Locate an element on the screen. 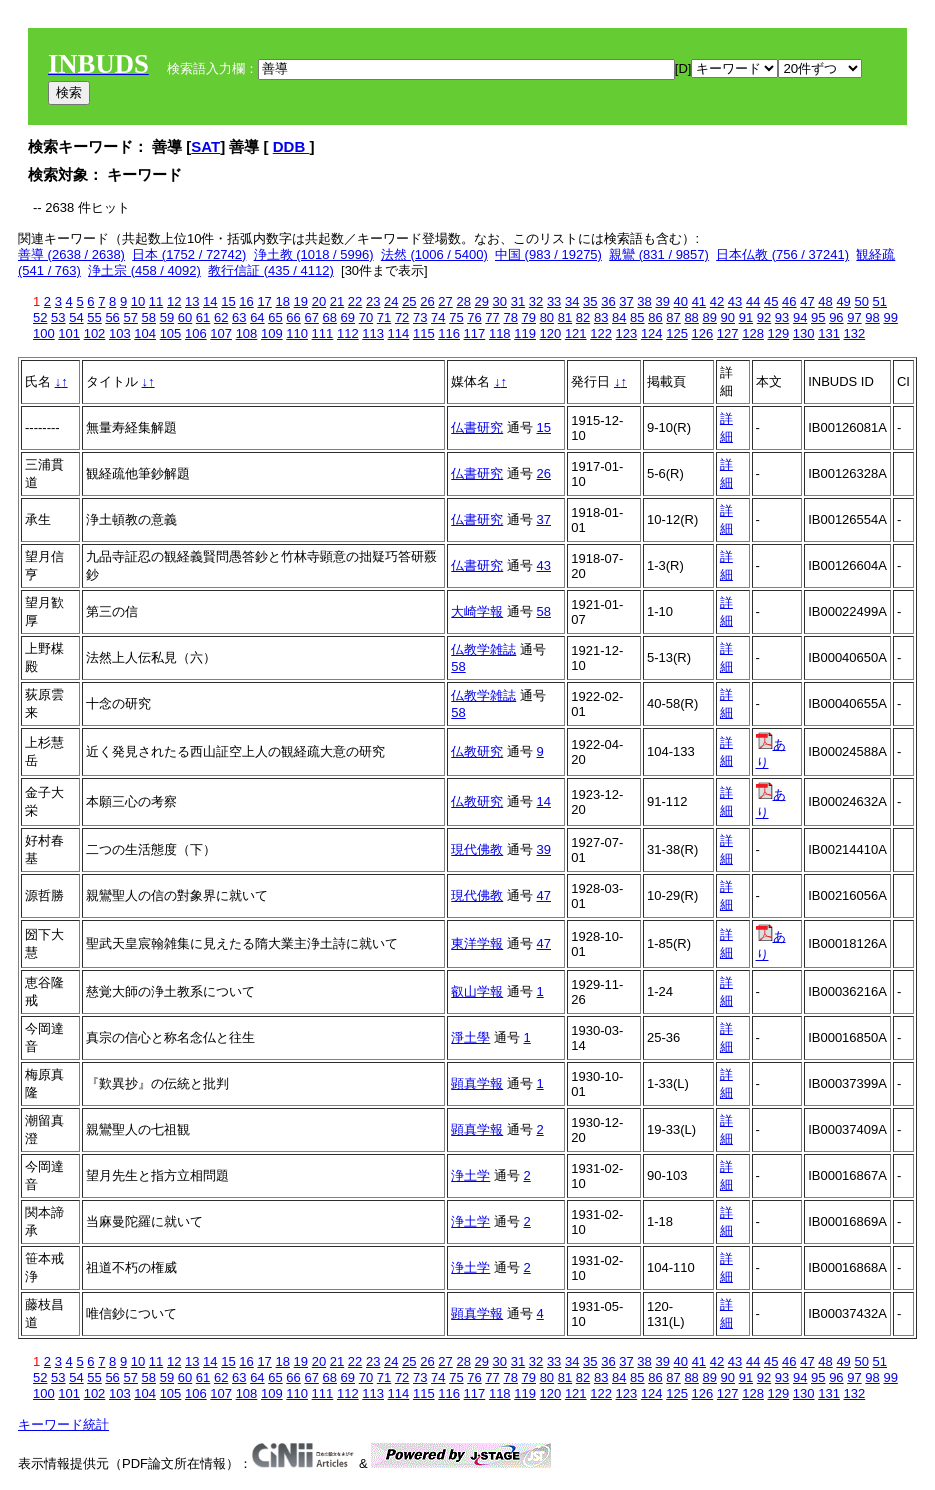  36 is located at coordinates (608, 301).